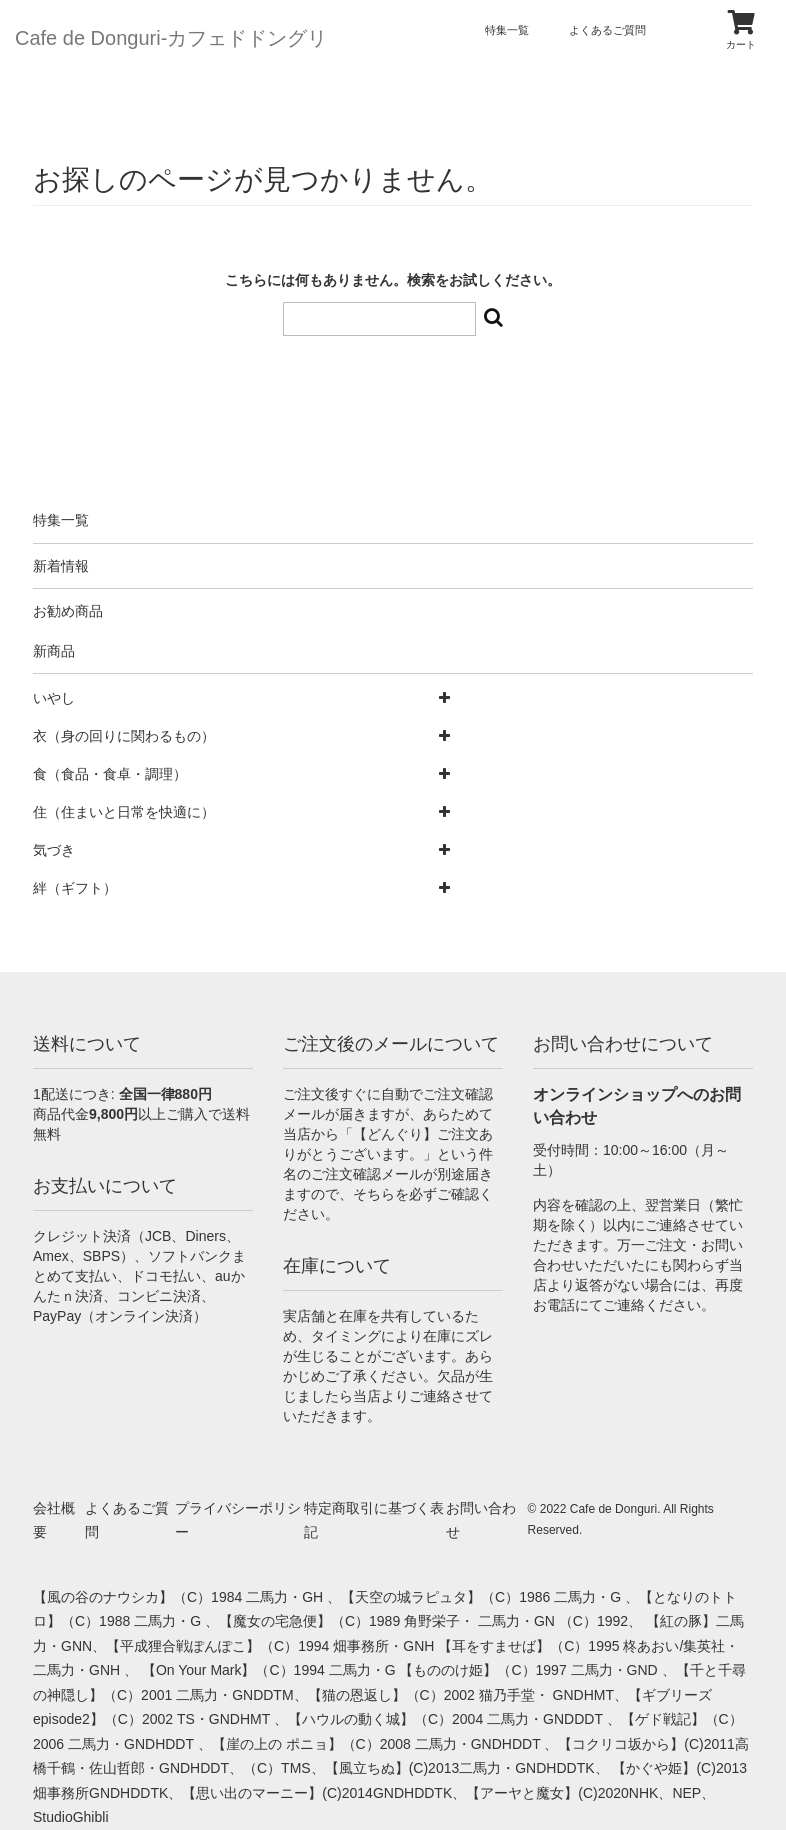 The width and height of the screenshot is (786, 1830). What do you see at coordinates (607, 30) in the screenshot?
I see `よくあるご質問` at bounding box center [607, 30].